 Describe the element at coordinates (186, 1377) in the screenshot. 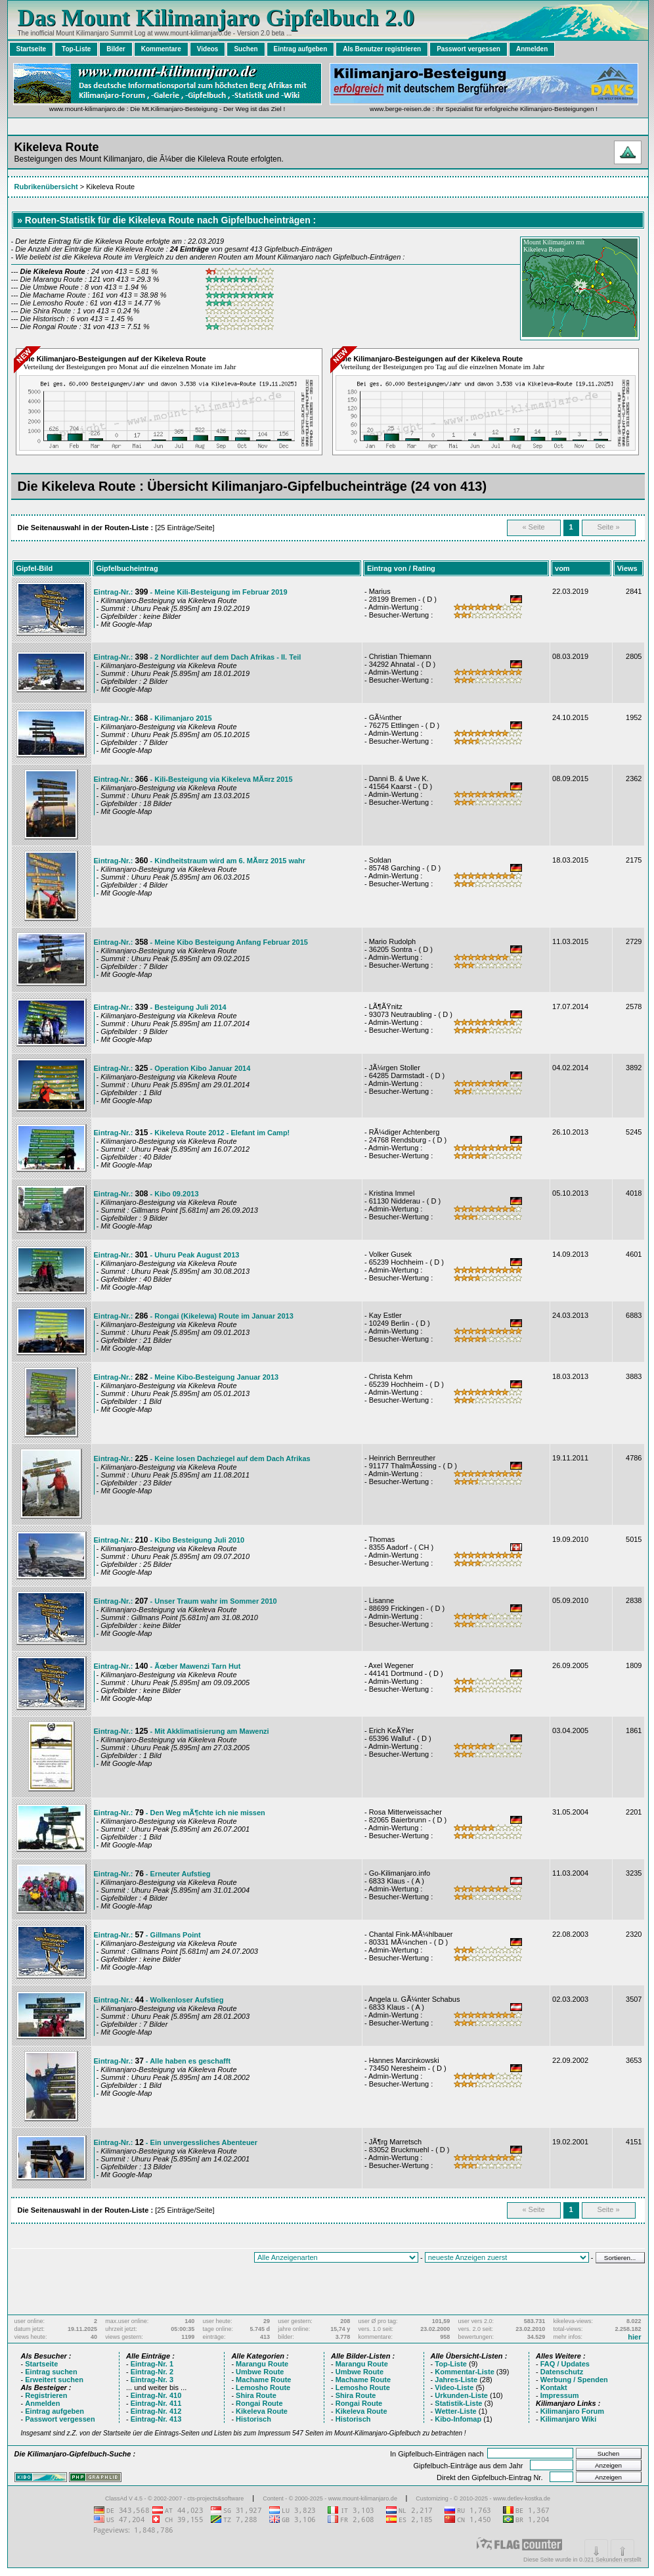

I see `Eintrag-Nr.: - Meine Kibo-Besteigung Januar 2013` at that location.